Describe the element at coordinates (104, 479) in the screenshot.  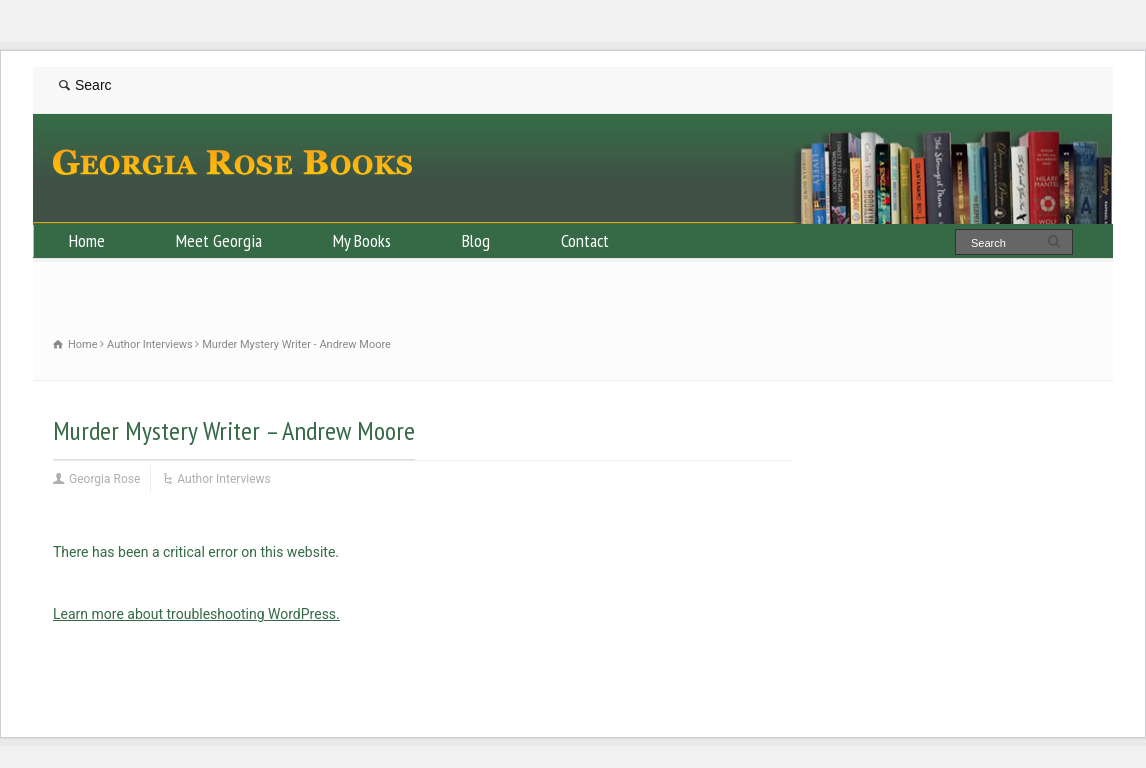
I see `Georgia Rose` at that location.